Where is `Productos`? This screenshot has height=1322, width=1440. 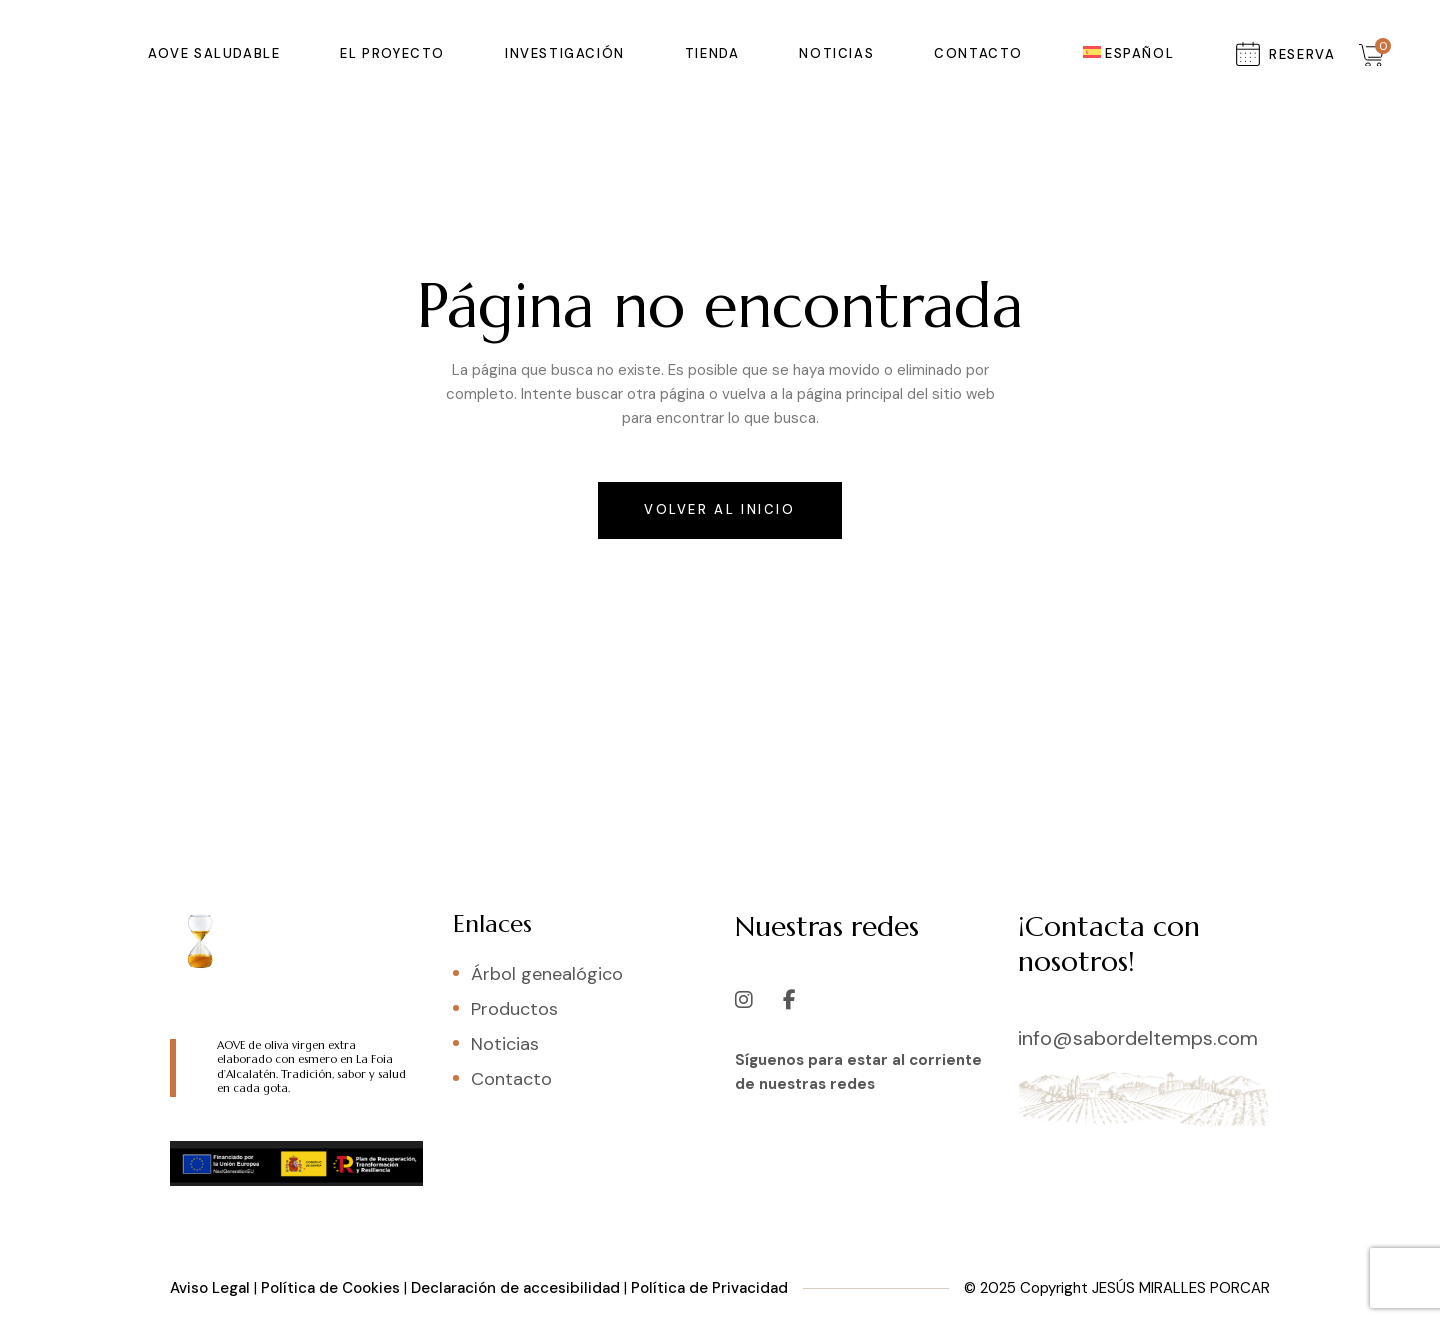
Productos is located at coordinates (514, 1009).